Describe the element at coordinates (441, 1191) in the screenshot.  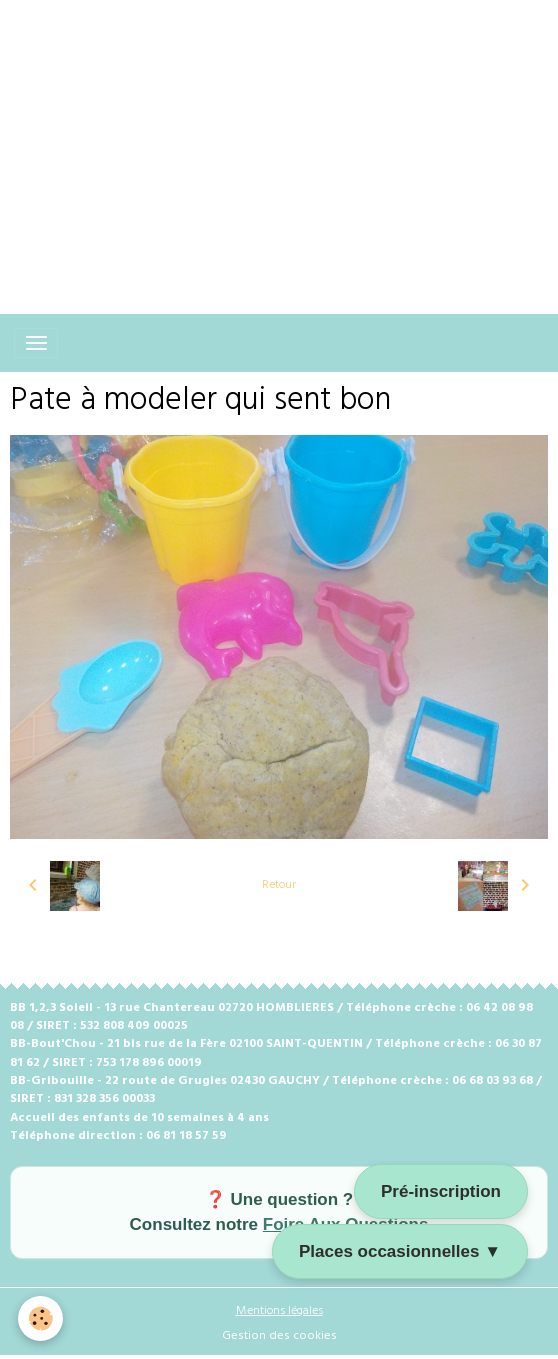
I see `Pré-inscription` at that location.